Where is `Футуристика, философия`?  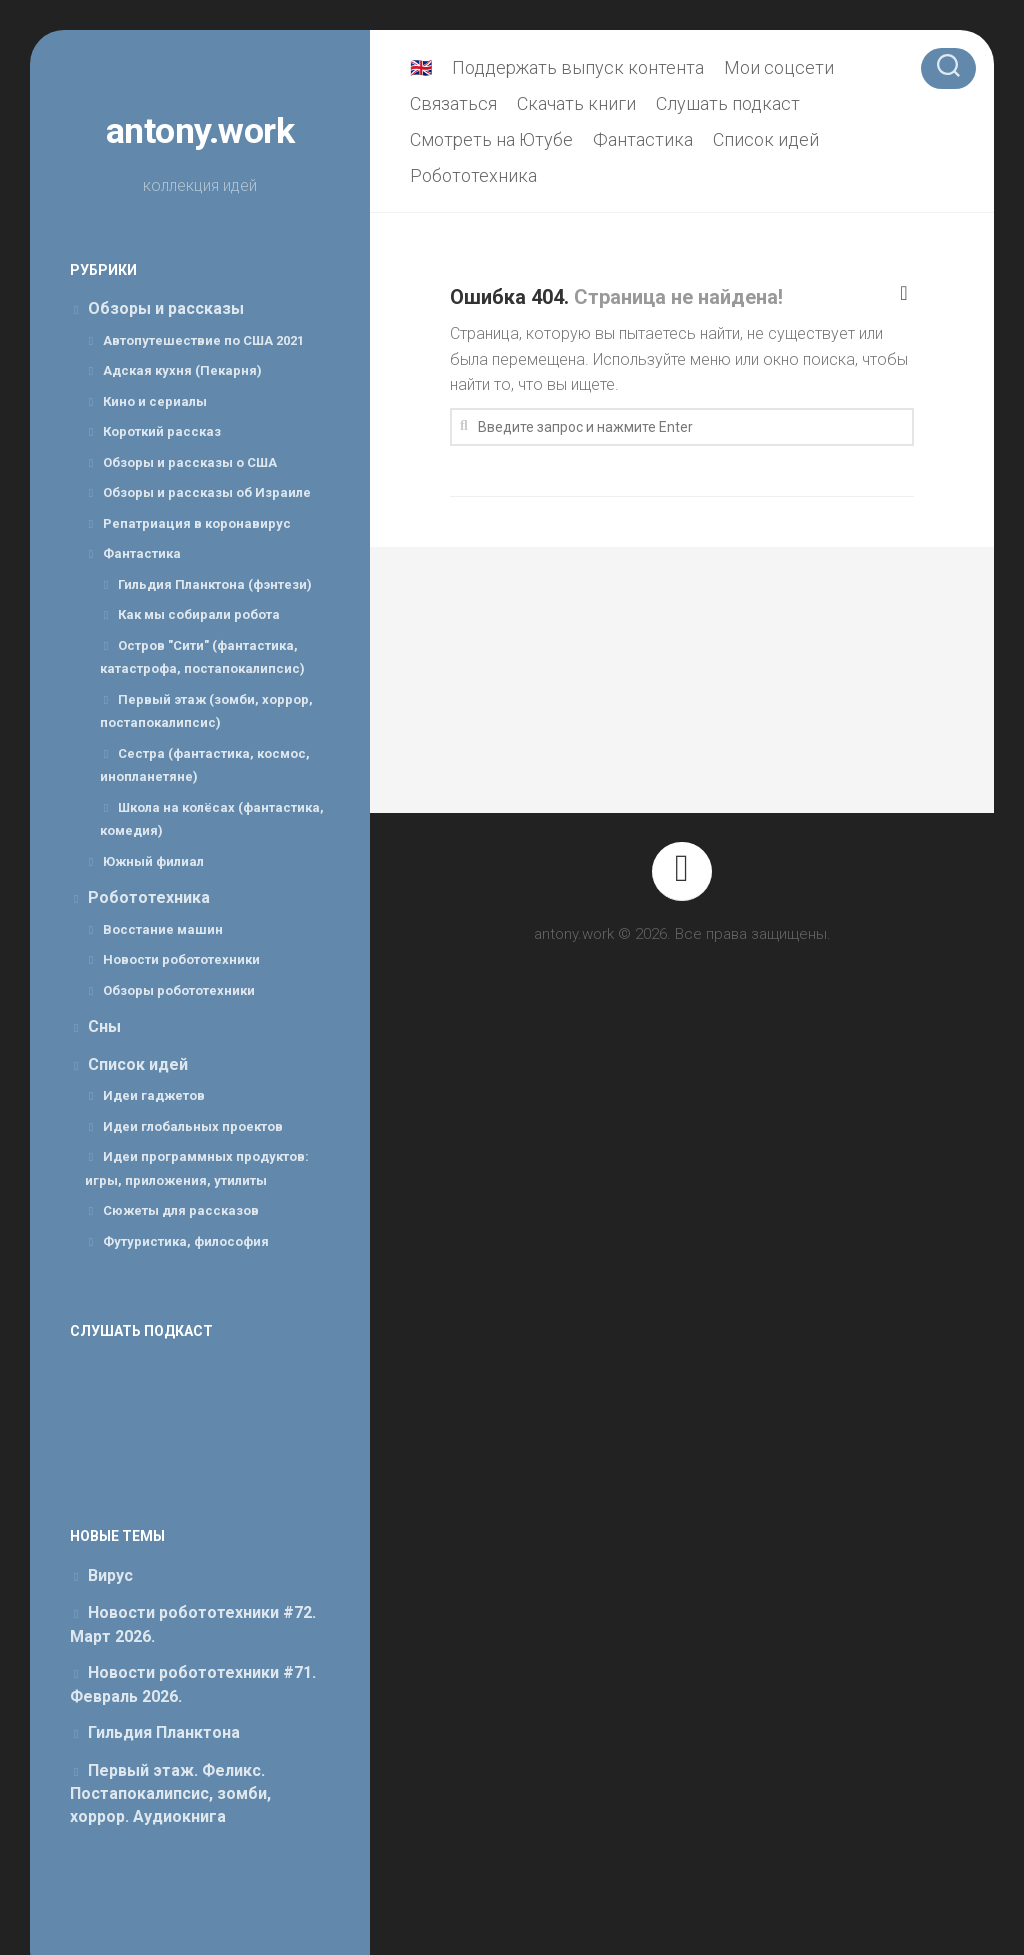
Футуристика, философия is located at coordinates (186, 1241).